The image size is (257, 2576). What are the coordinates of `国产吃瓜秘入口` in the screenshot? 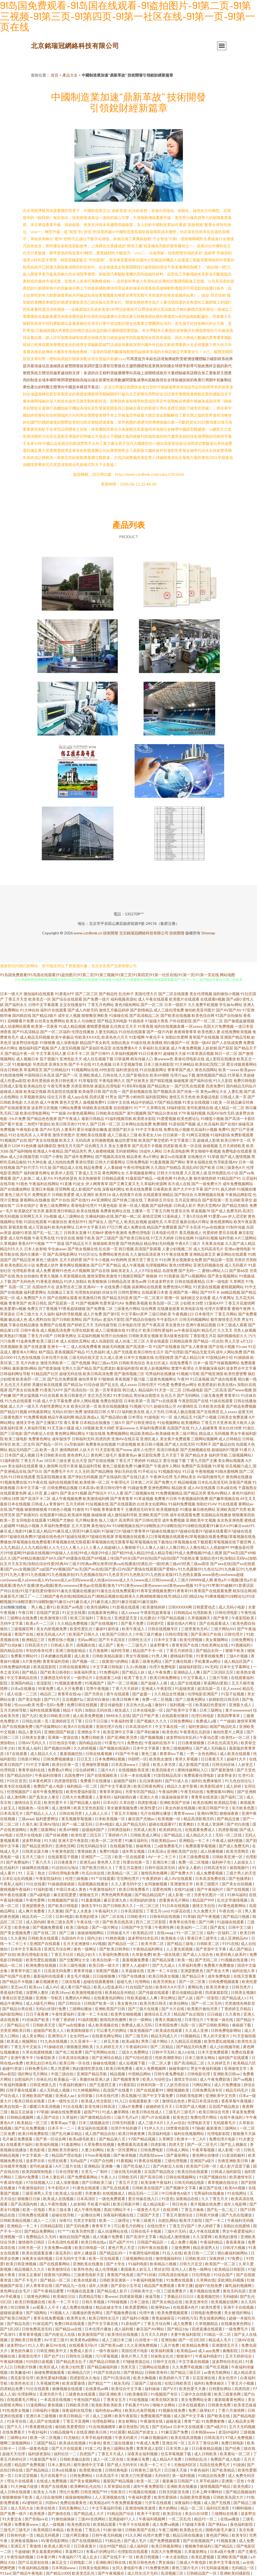 It's located at (137, 2166).